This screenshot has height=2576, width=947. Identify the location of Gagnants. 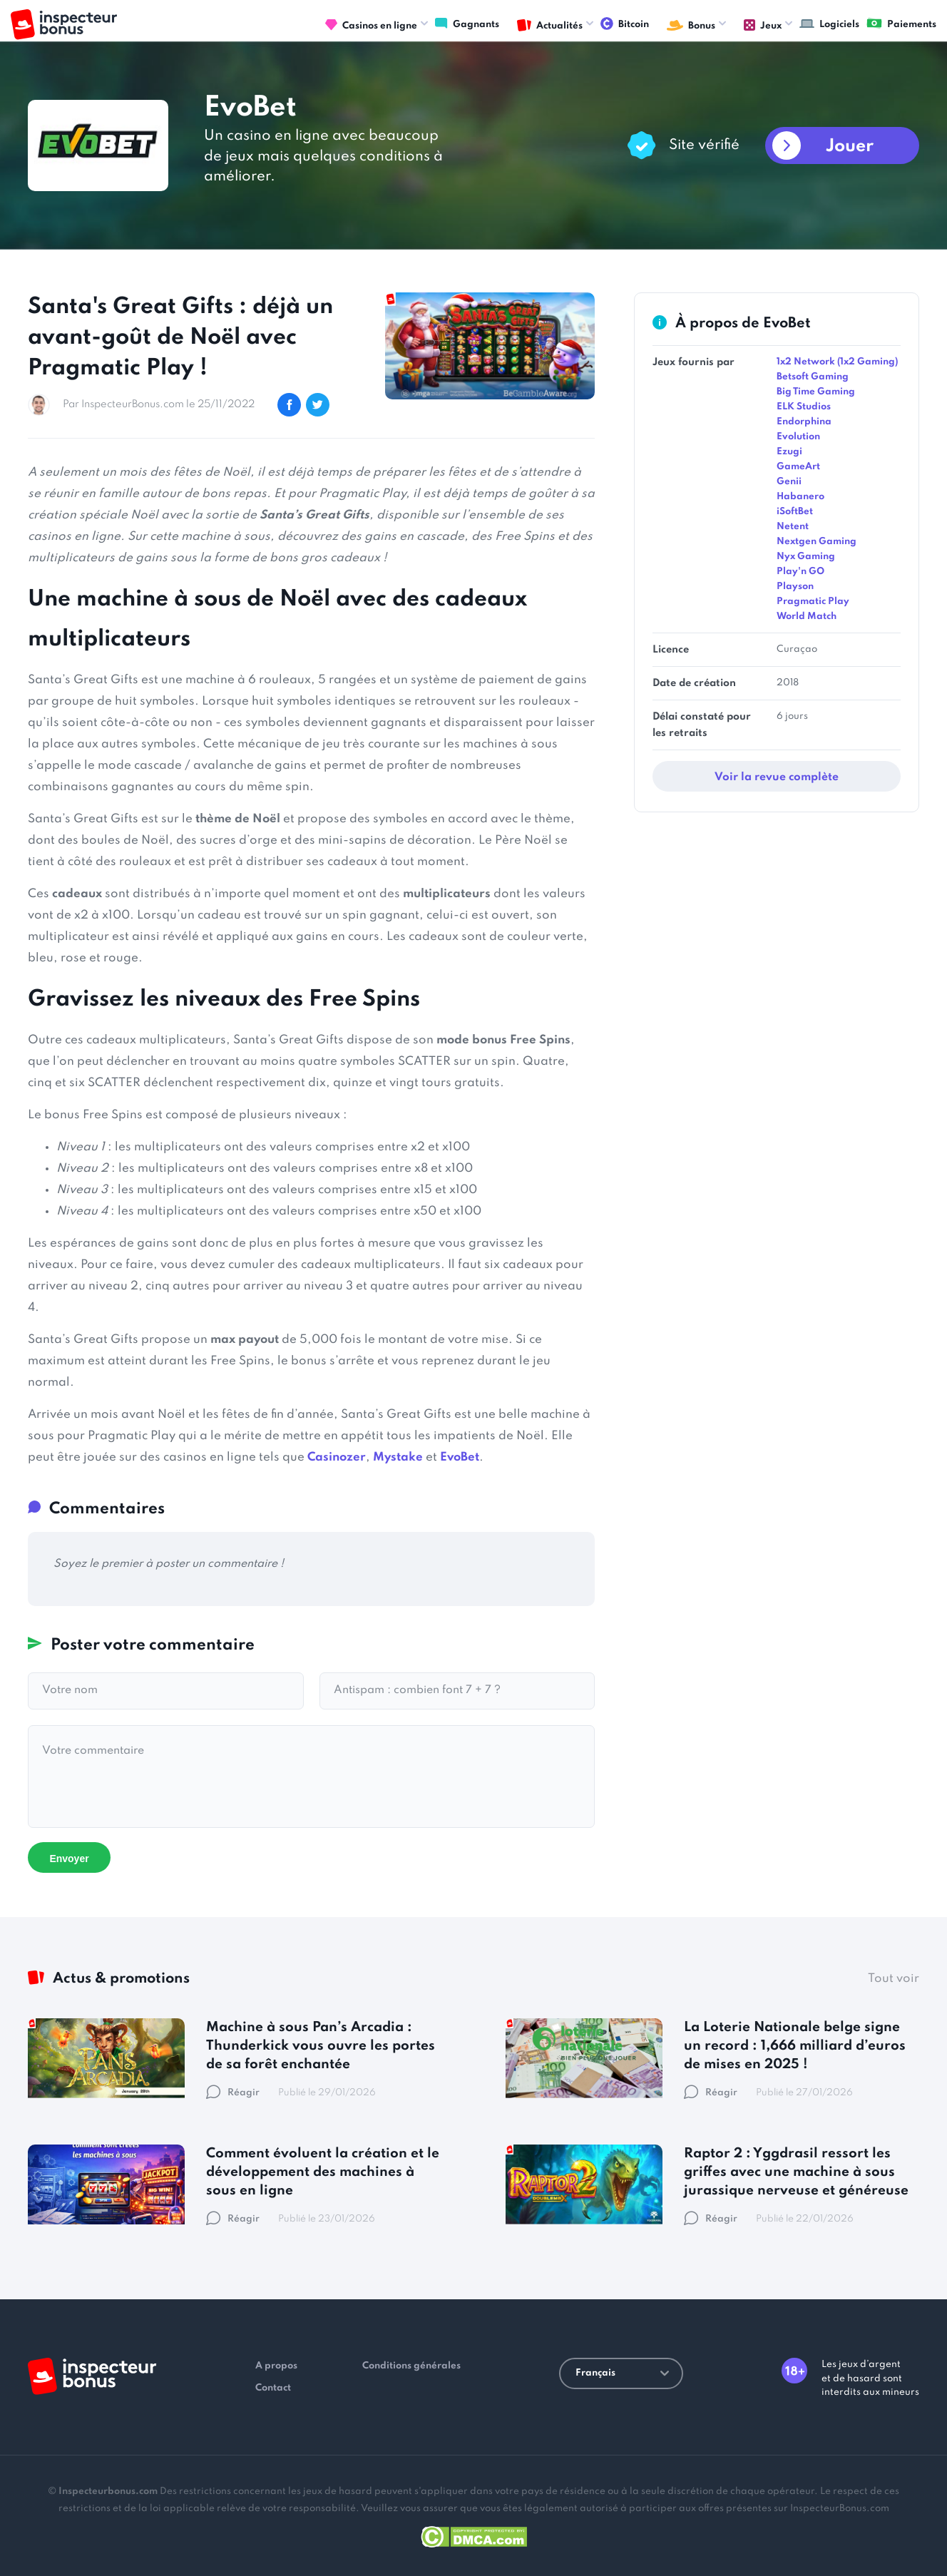
(467, 23).